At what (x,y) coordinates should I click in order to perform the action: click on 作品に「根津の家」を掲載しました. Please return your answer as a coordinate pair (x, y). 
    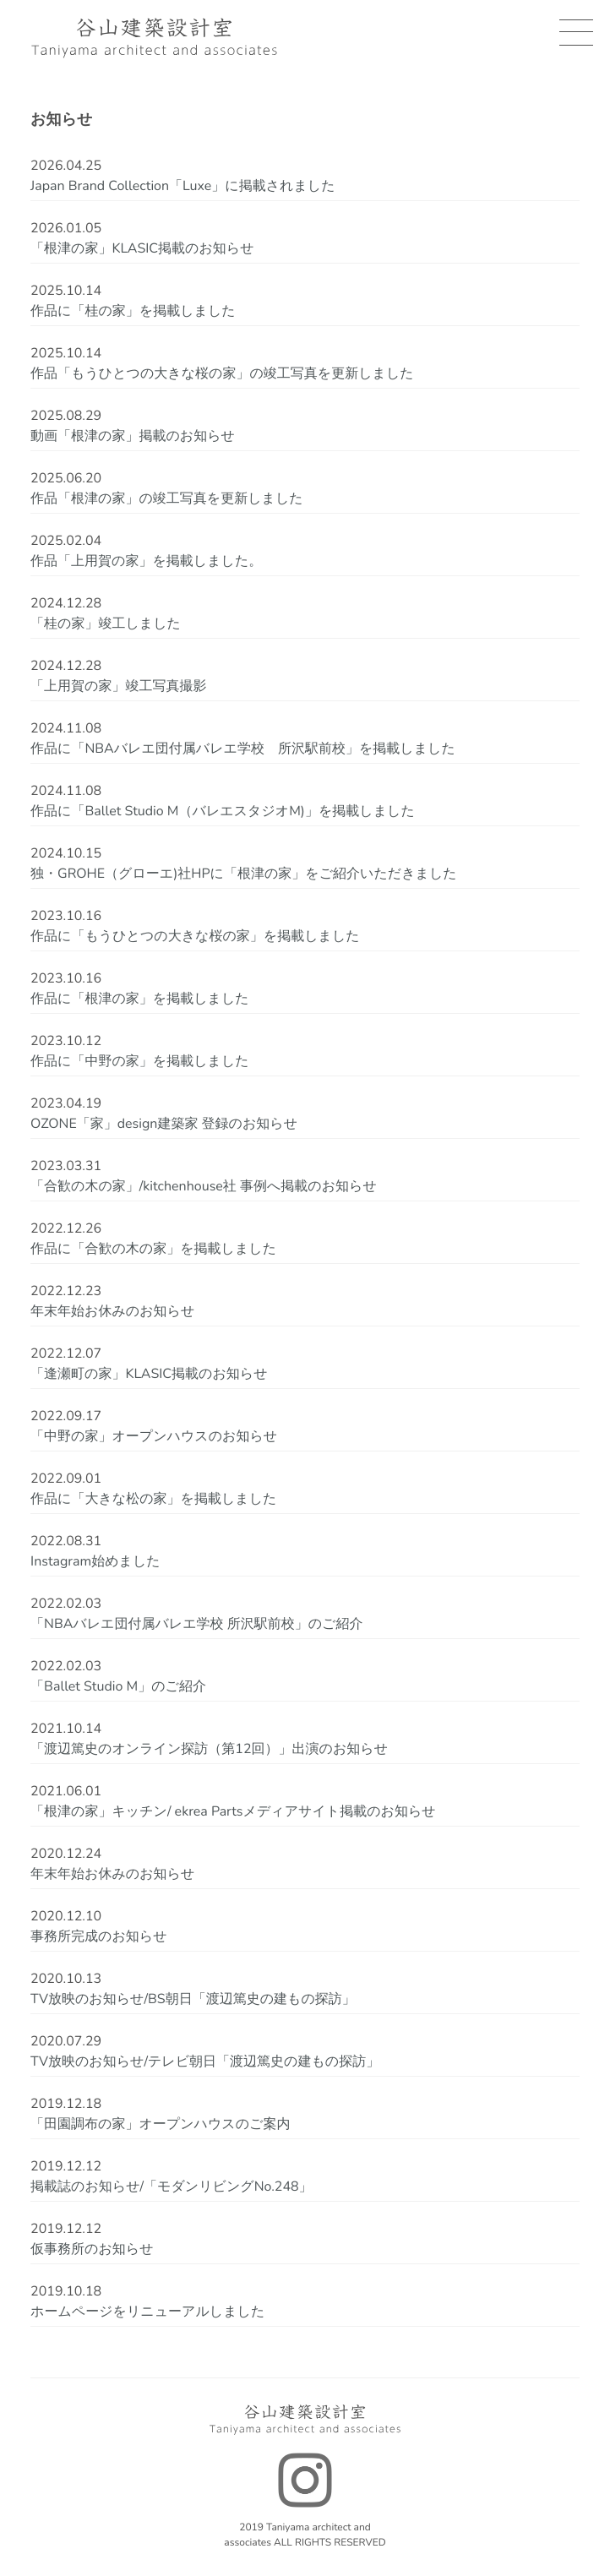
    Looking at the image, I should click on (139, 998).